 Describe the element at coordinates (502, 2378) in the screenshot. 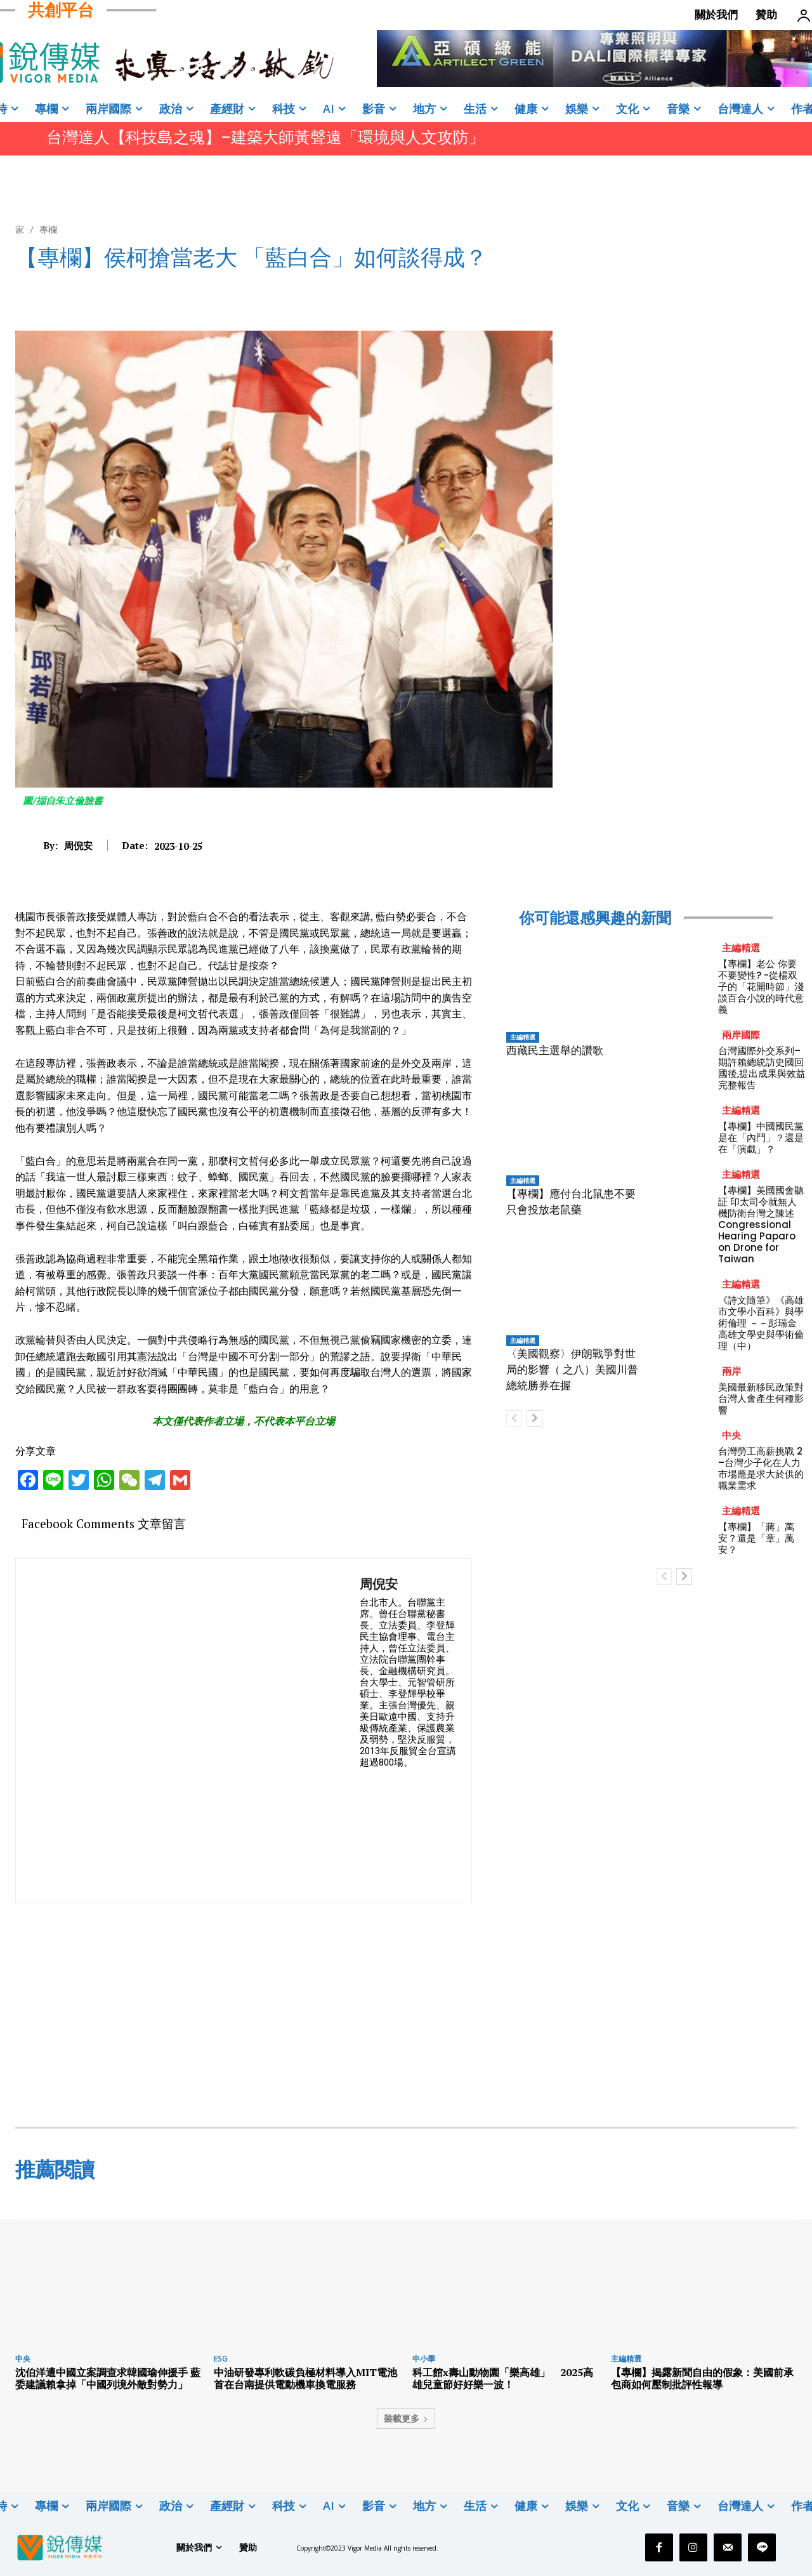

I see `科工館x壽山動物園「樂高雄」 2025高雄兒童節好好樂一波！` at that location.